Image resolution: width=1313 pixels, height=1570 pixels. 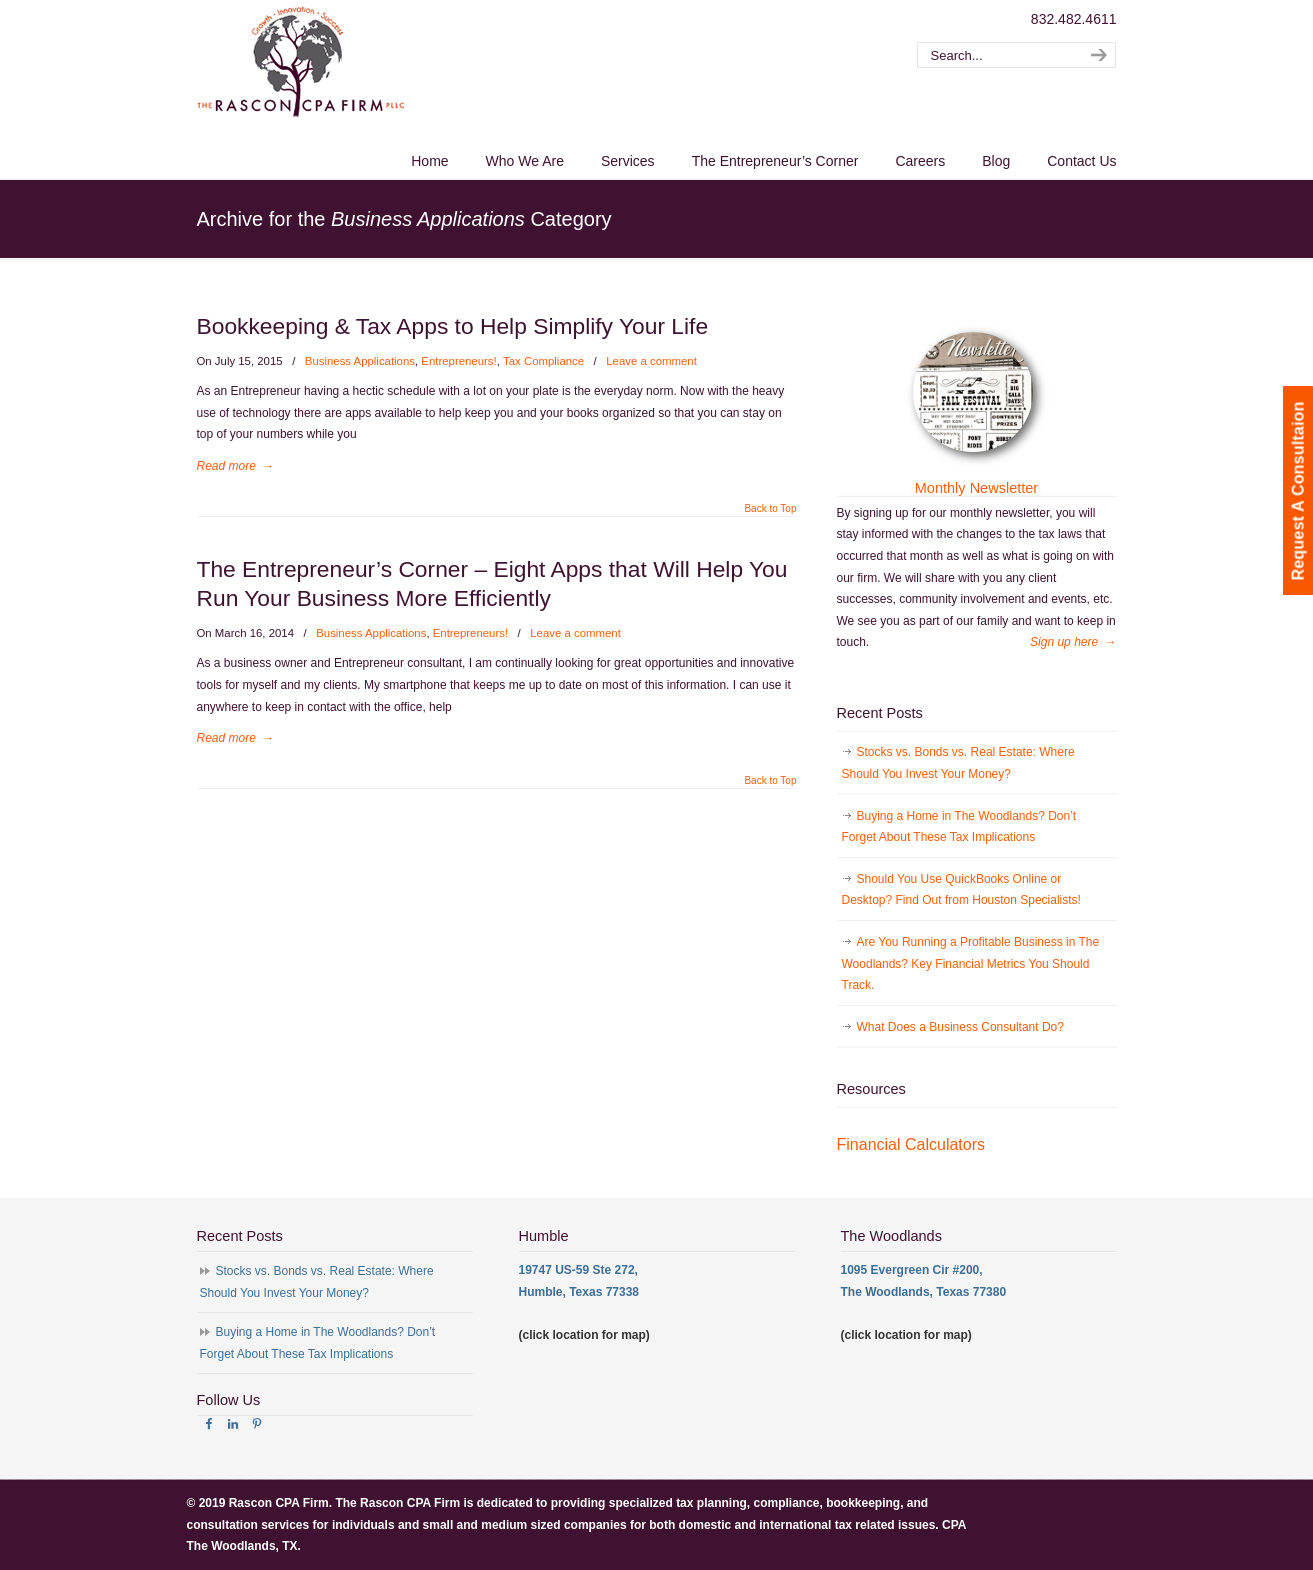 What do you see at coordinates (543, 361) in the screenshot?
I see `Tax Compliance` at bounding box center [543, 361].